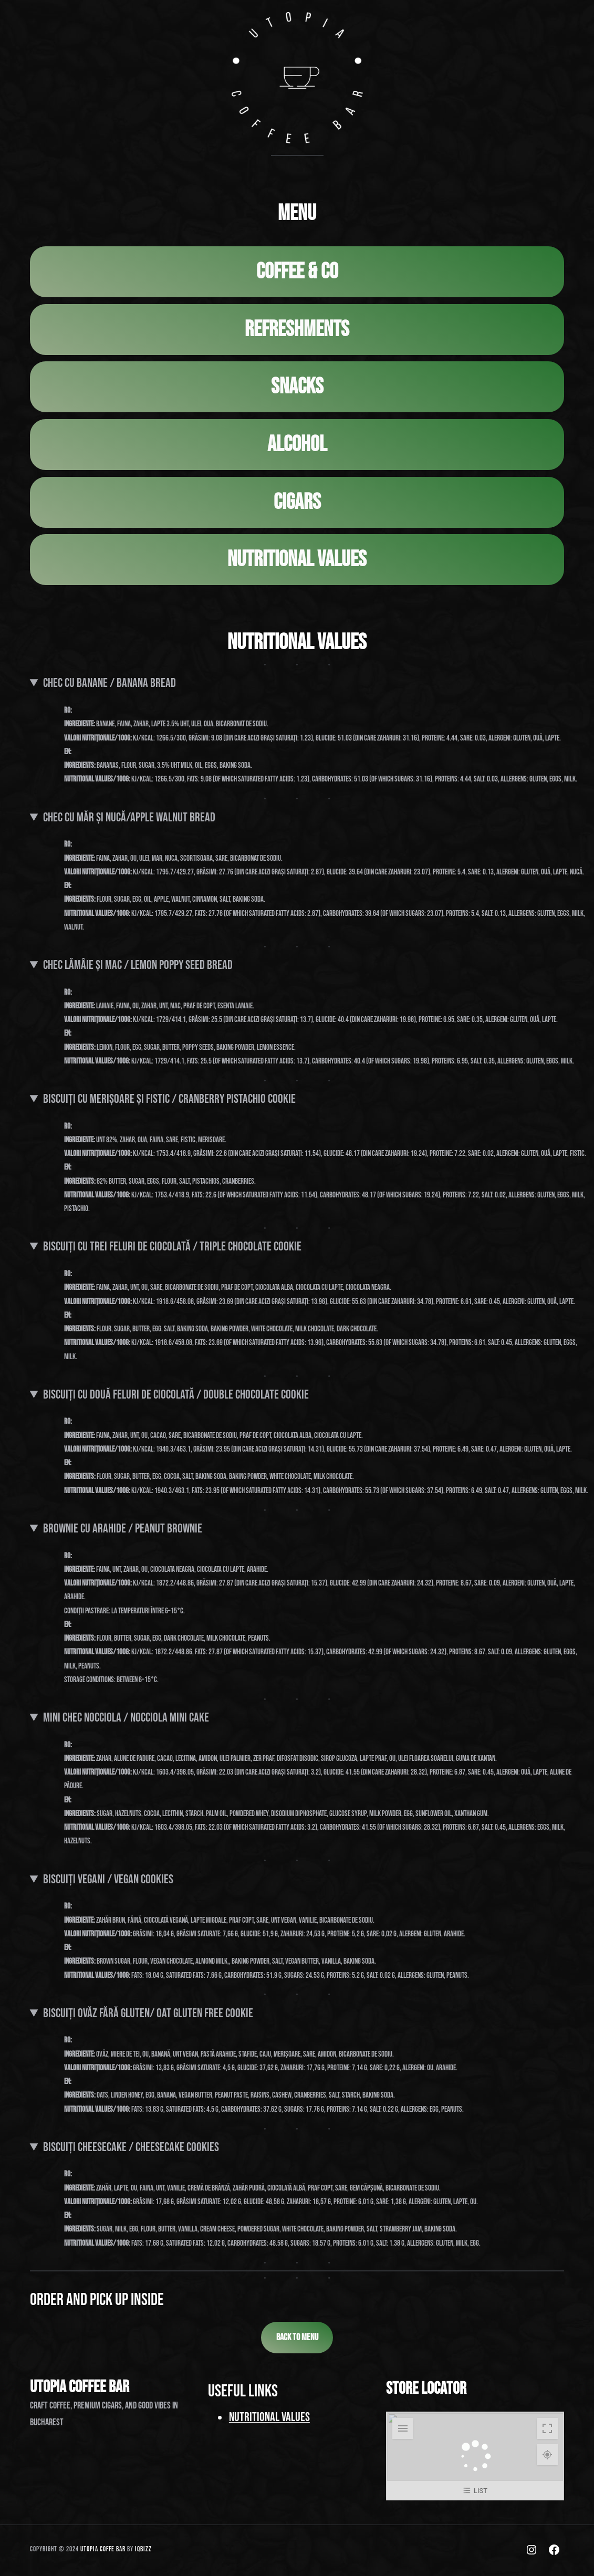 This screenshot has width=594, height=2576. What do you see at coordinates (108, 1881) in the screenshot?
I see `Biscuiți vegani / Vegan Cookies` at bounding box center [108, 1881].